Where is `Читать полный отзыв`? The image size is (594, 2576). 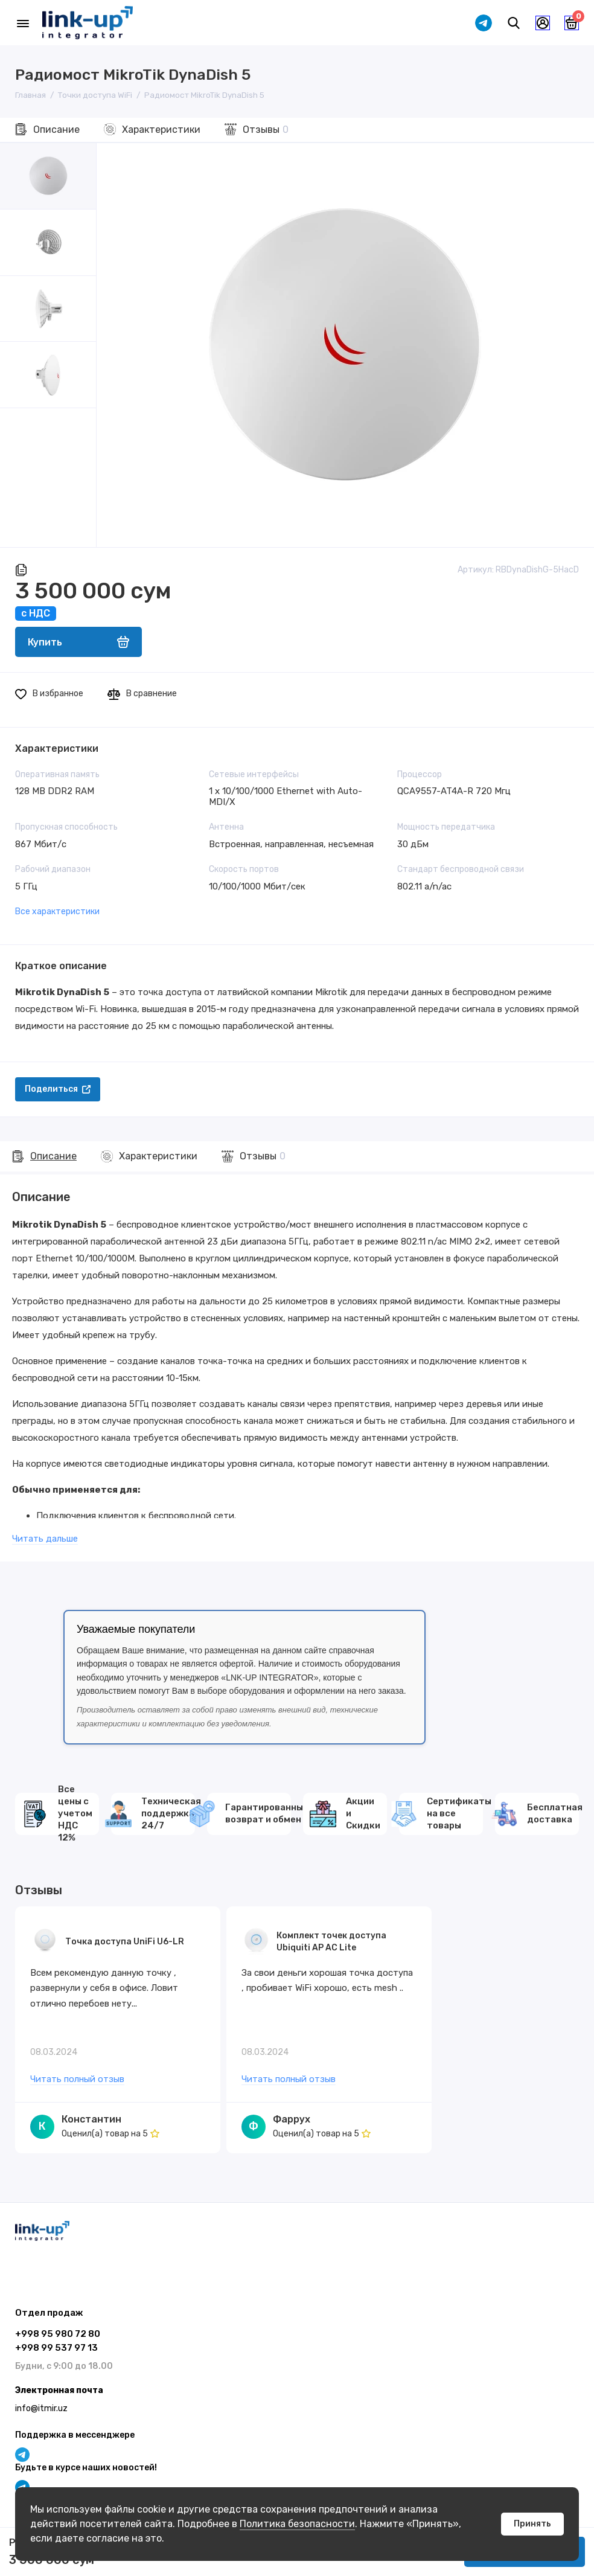
Читать полный отзыв is located at coordinates (77, 2079).